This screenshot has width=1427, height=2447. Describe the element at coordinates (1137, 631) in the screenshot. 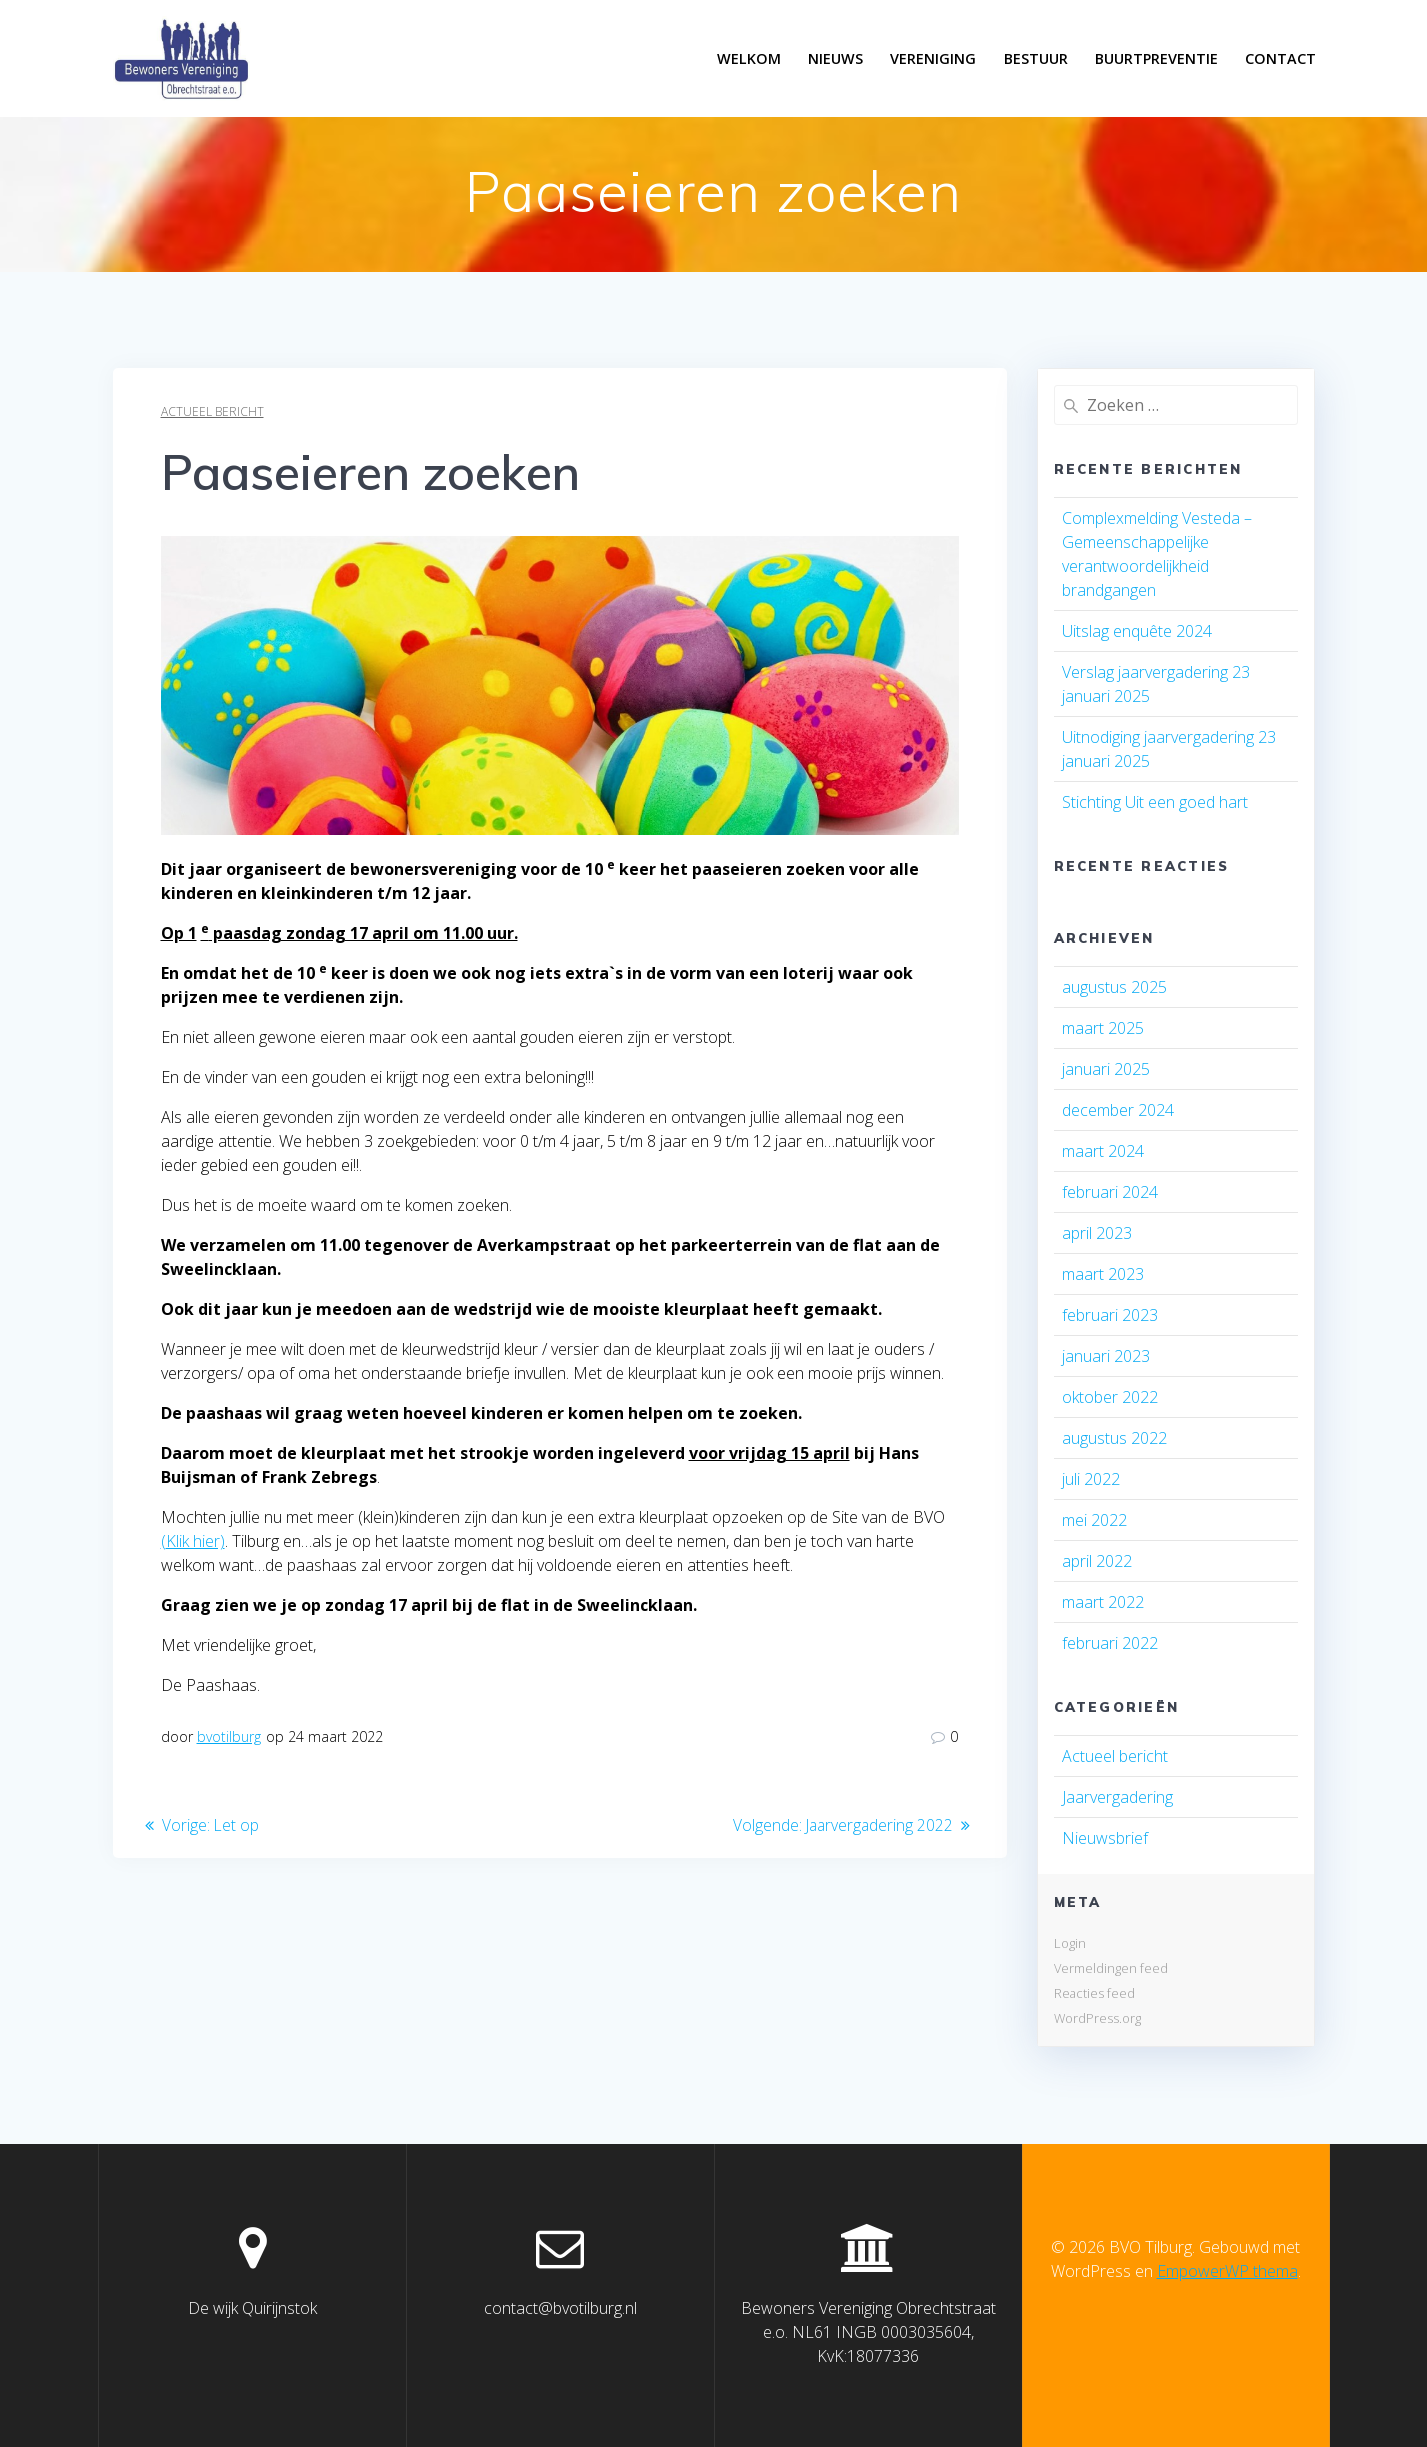

I see `Uitslag enquête 2024` at that location.